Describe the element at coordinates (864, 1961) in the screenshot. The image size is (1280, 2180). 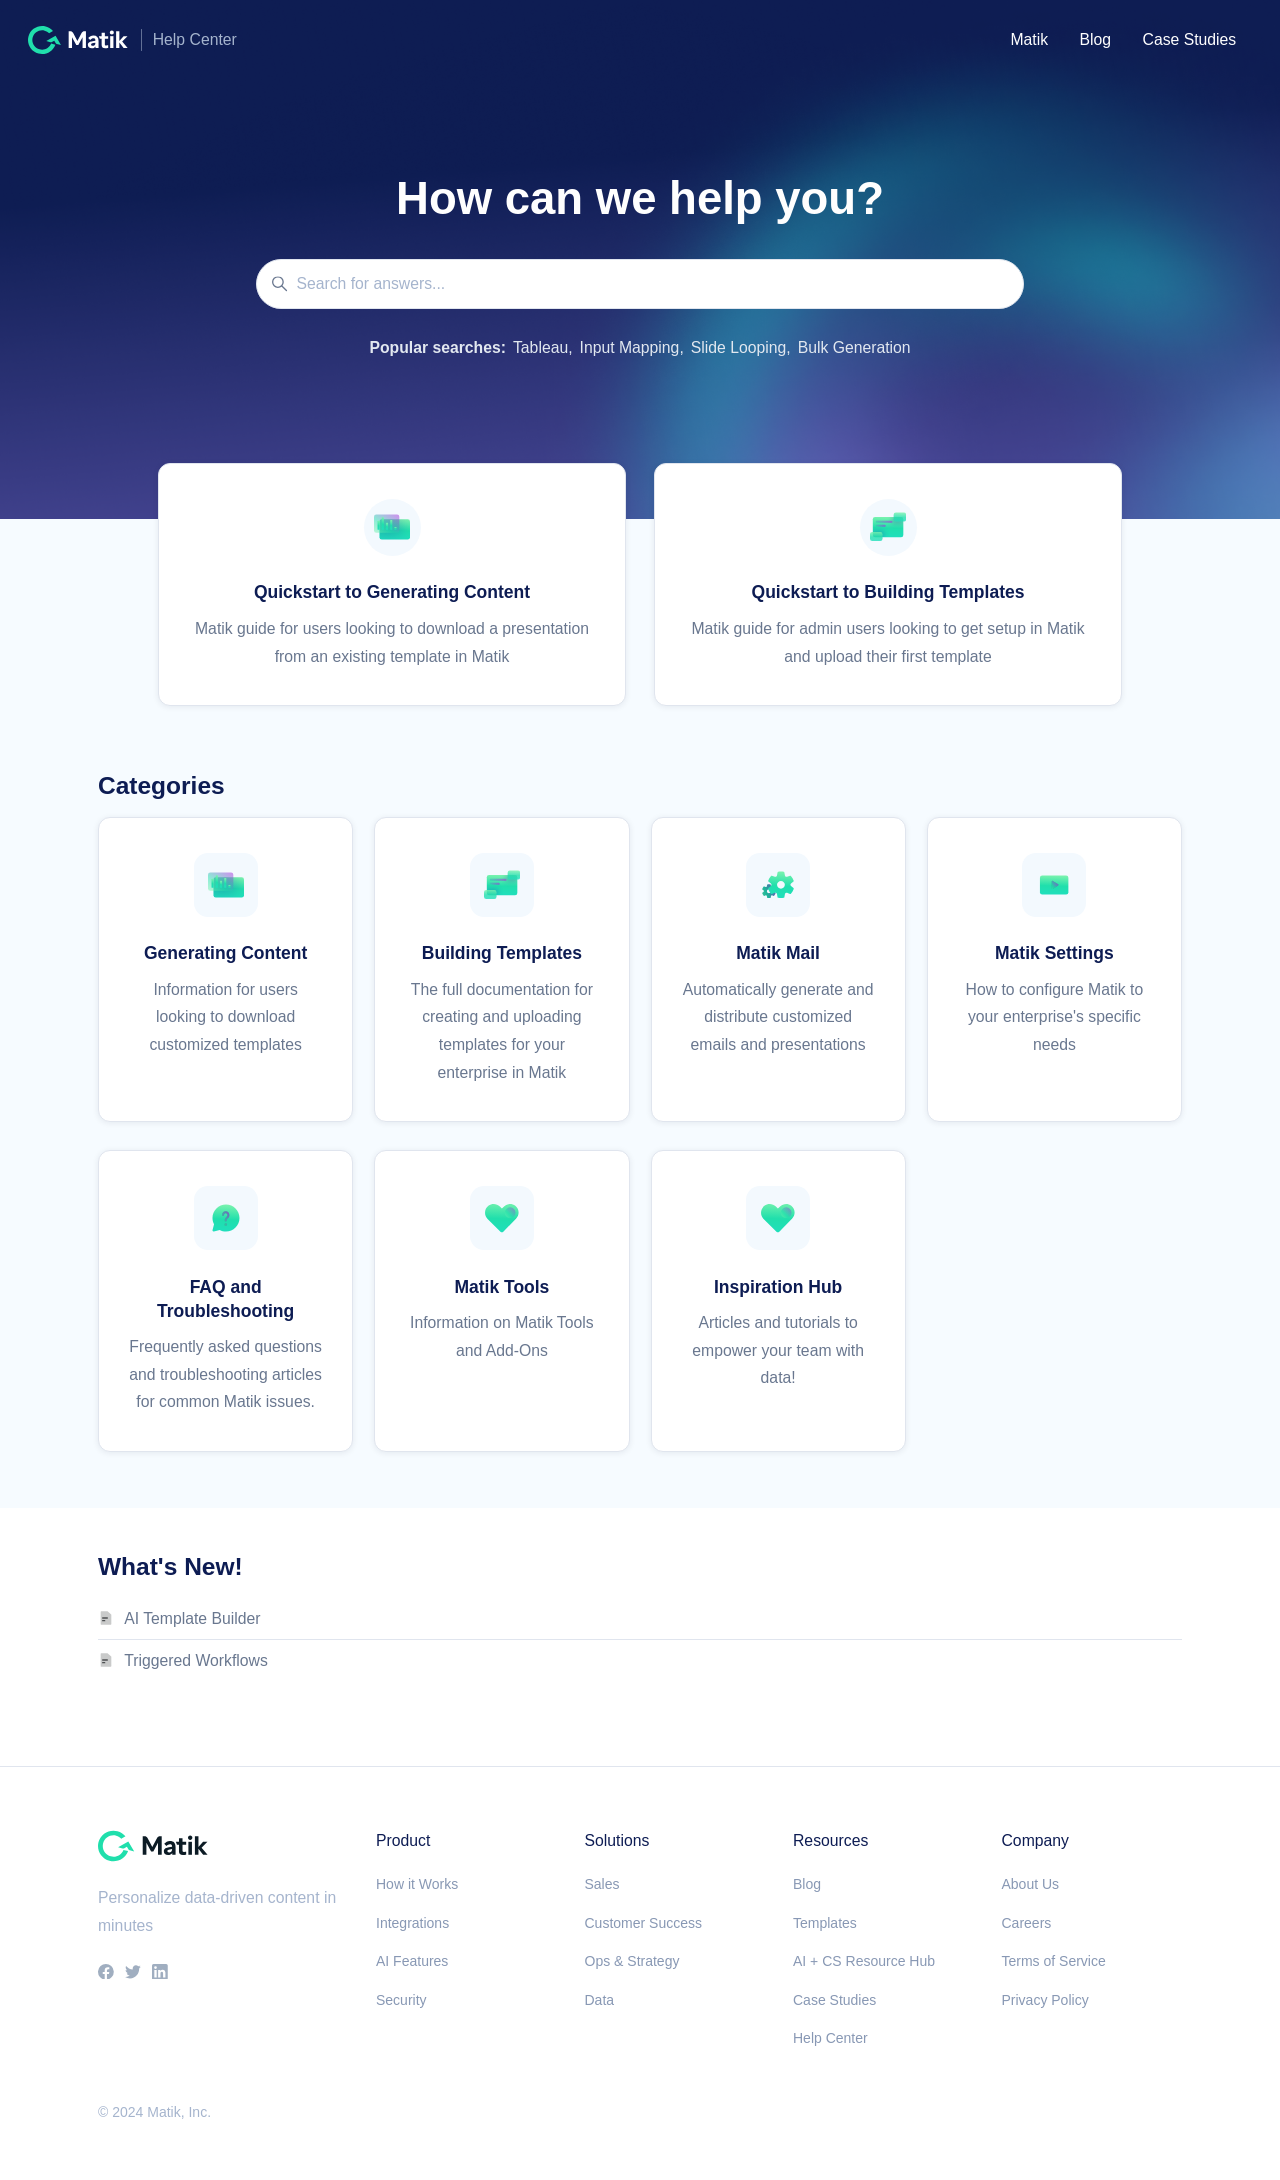
I see `AI + CS Resource Hub` at that location.